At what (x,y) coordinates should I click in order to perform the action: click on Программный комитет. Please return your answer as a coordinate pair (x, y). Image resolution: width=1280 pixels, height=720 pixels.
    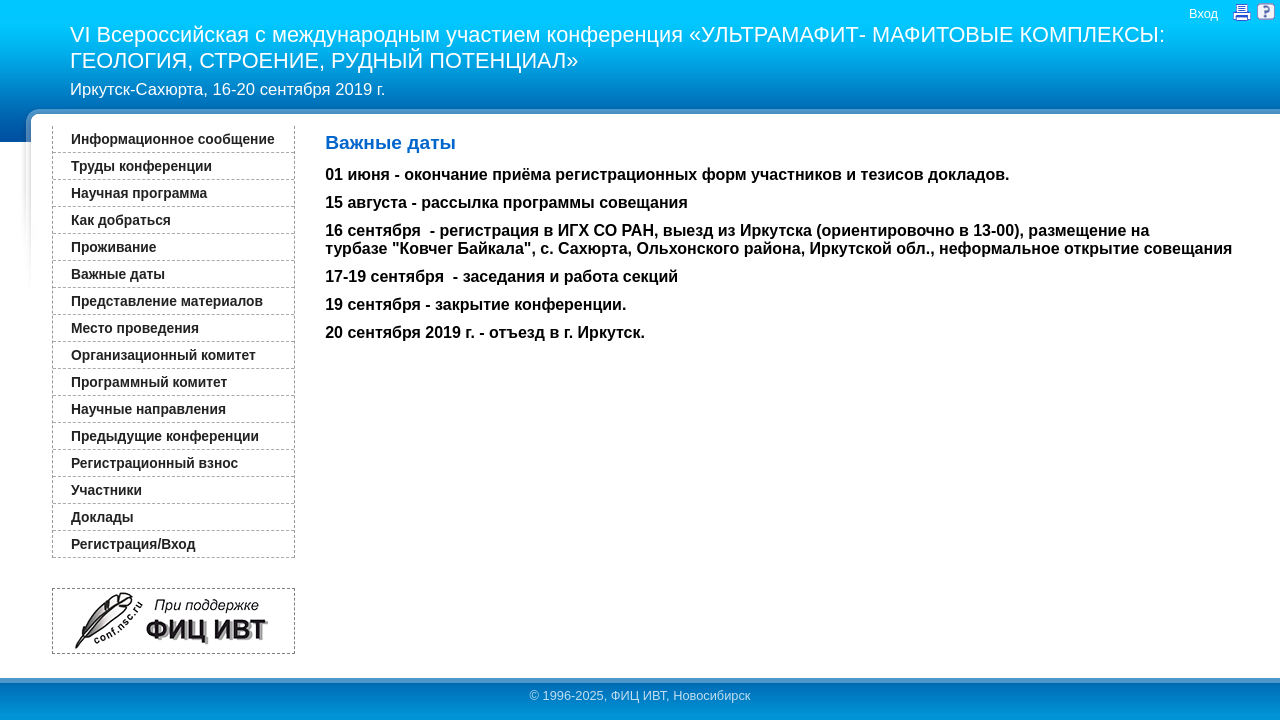
    Looking at the image, I should click on (149, 382).